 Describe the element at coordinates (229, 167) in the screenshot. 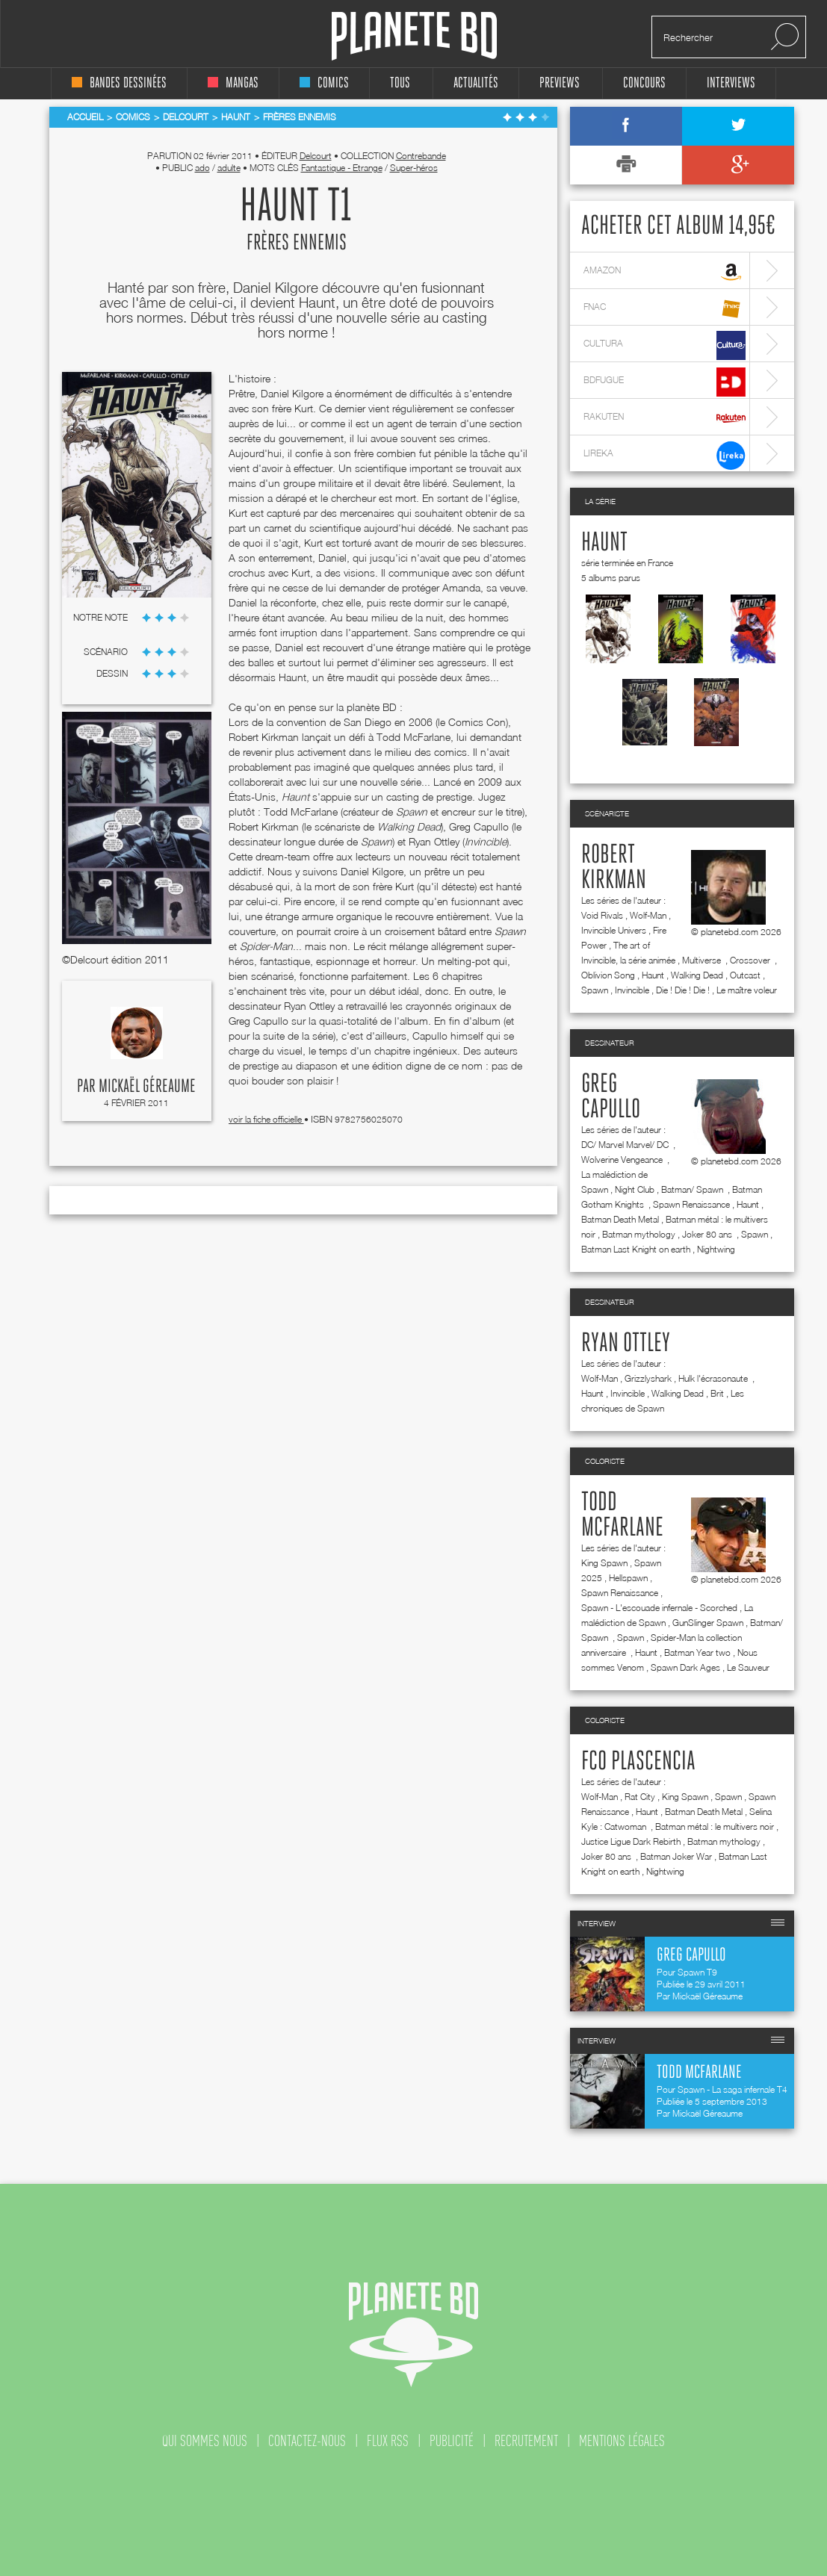

I see `adulte` at that location.